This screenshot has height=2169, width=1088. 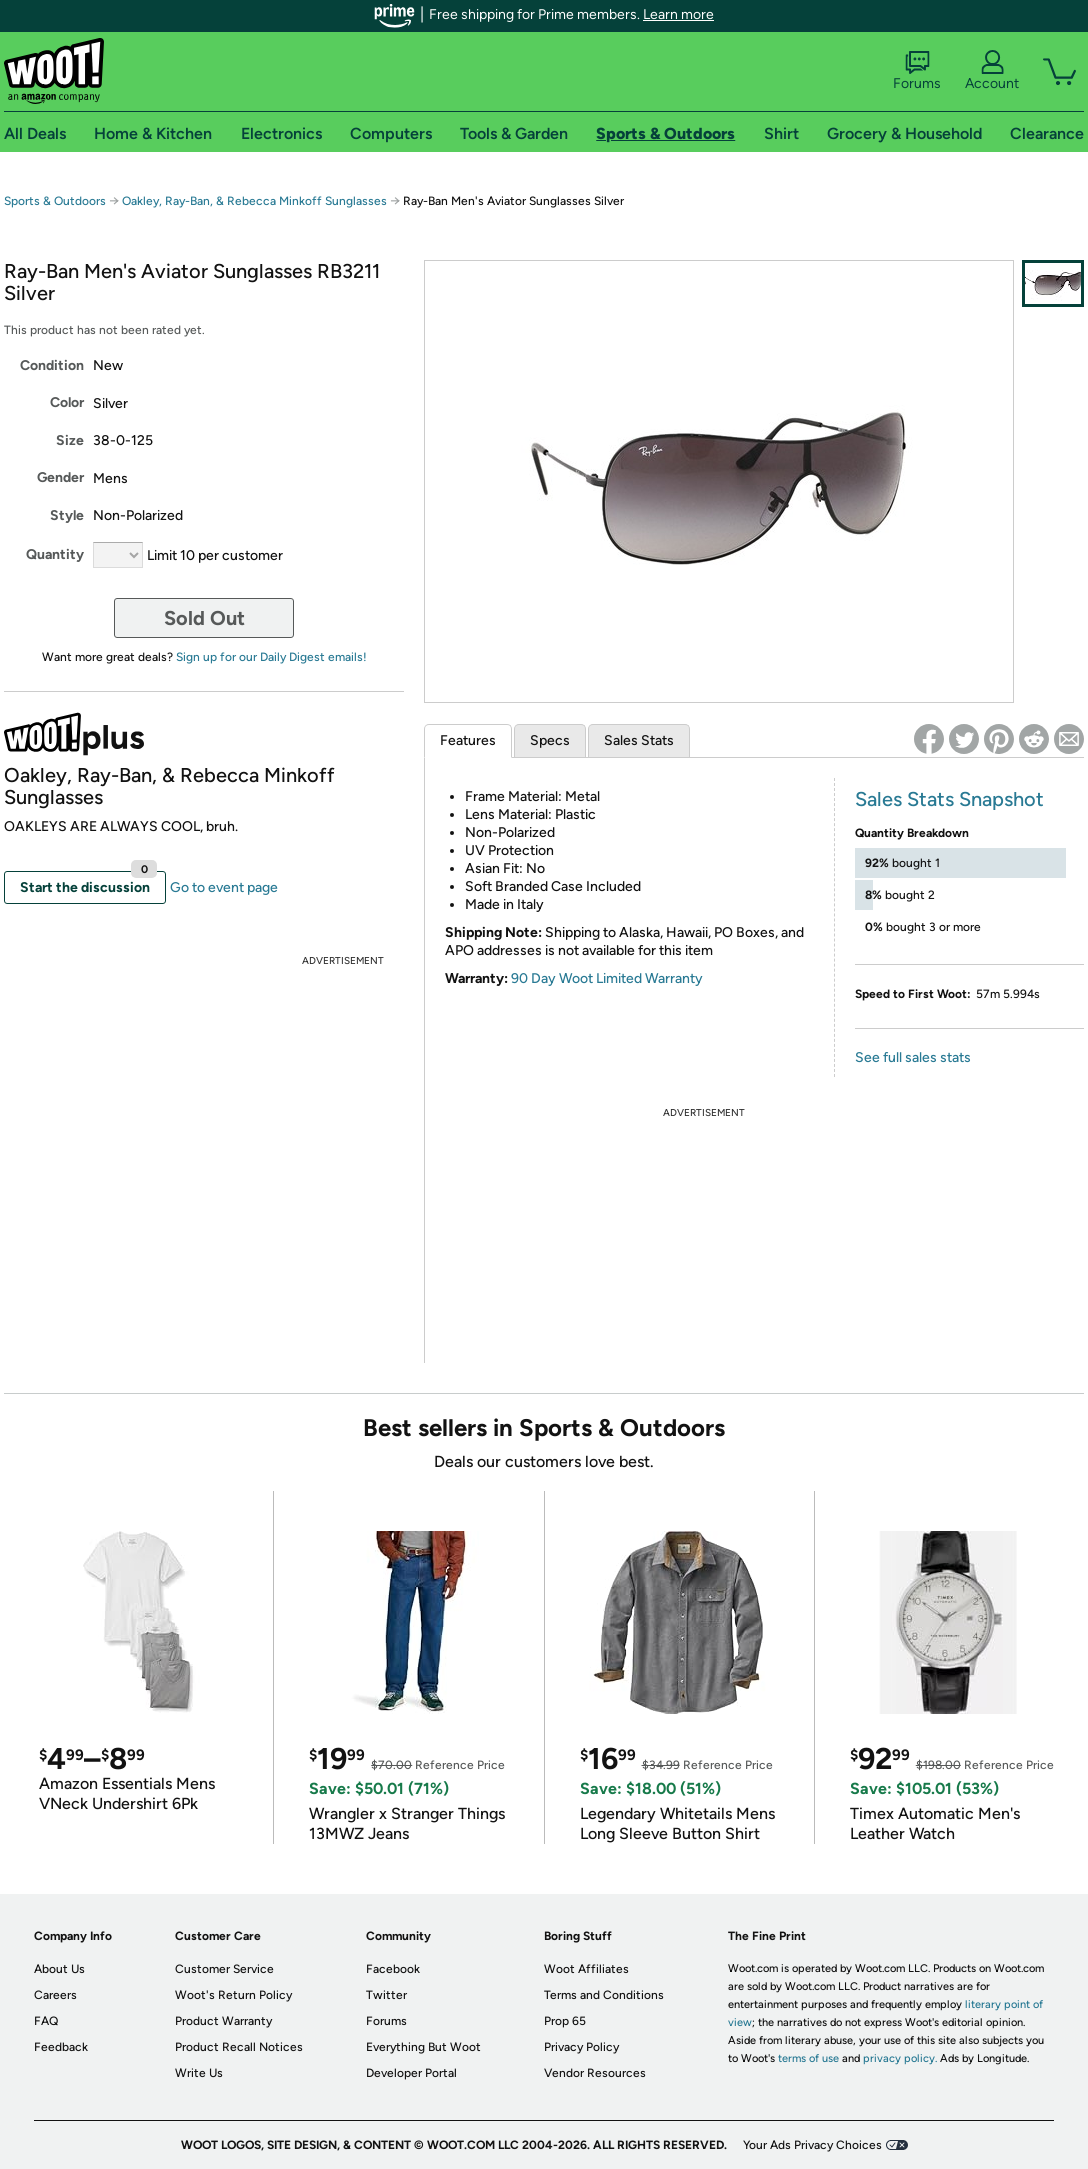 I want to click on Quantity, so click(x=55, y=554).